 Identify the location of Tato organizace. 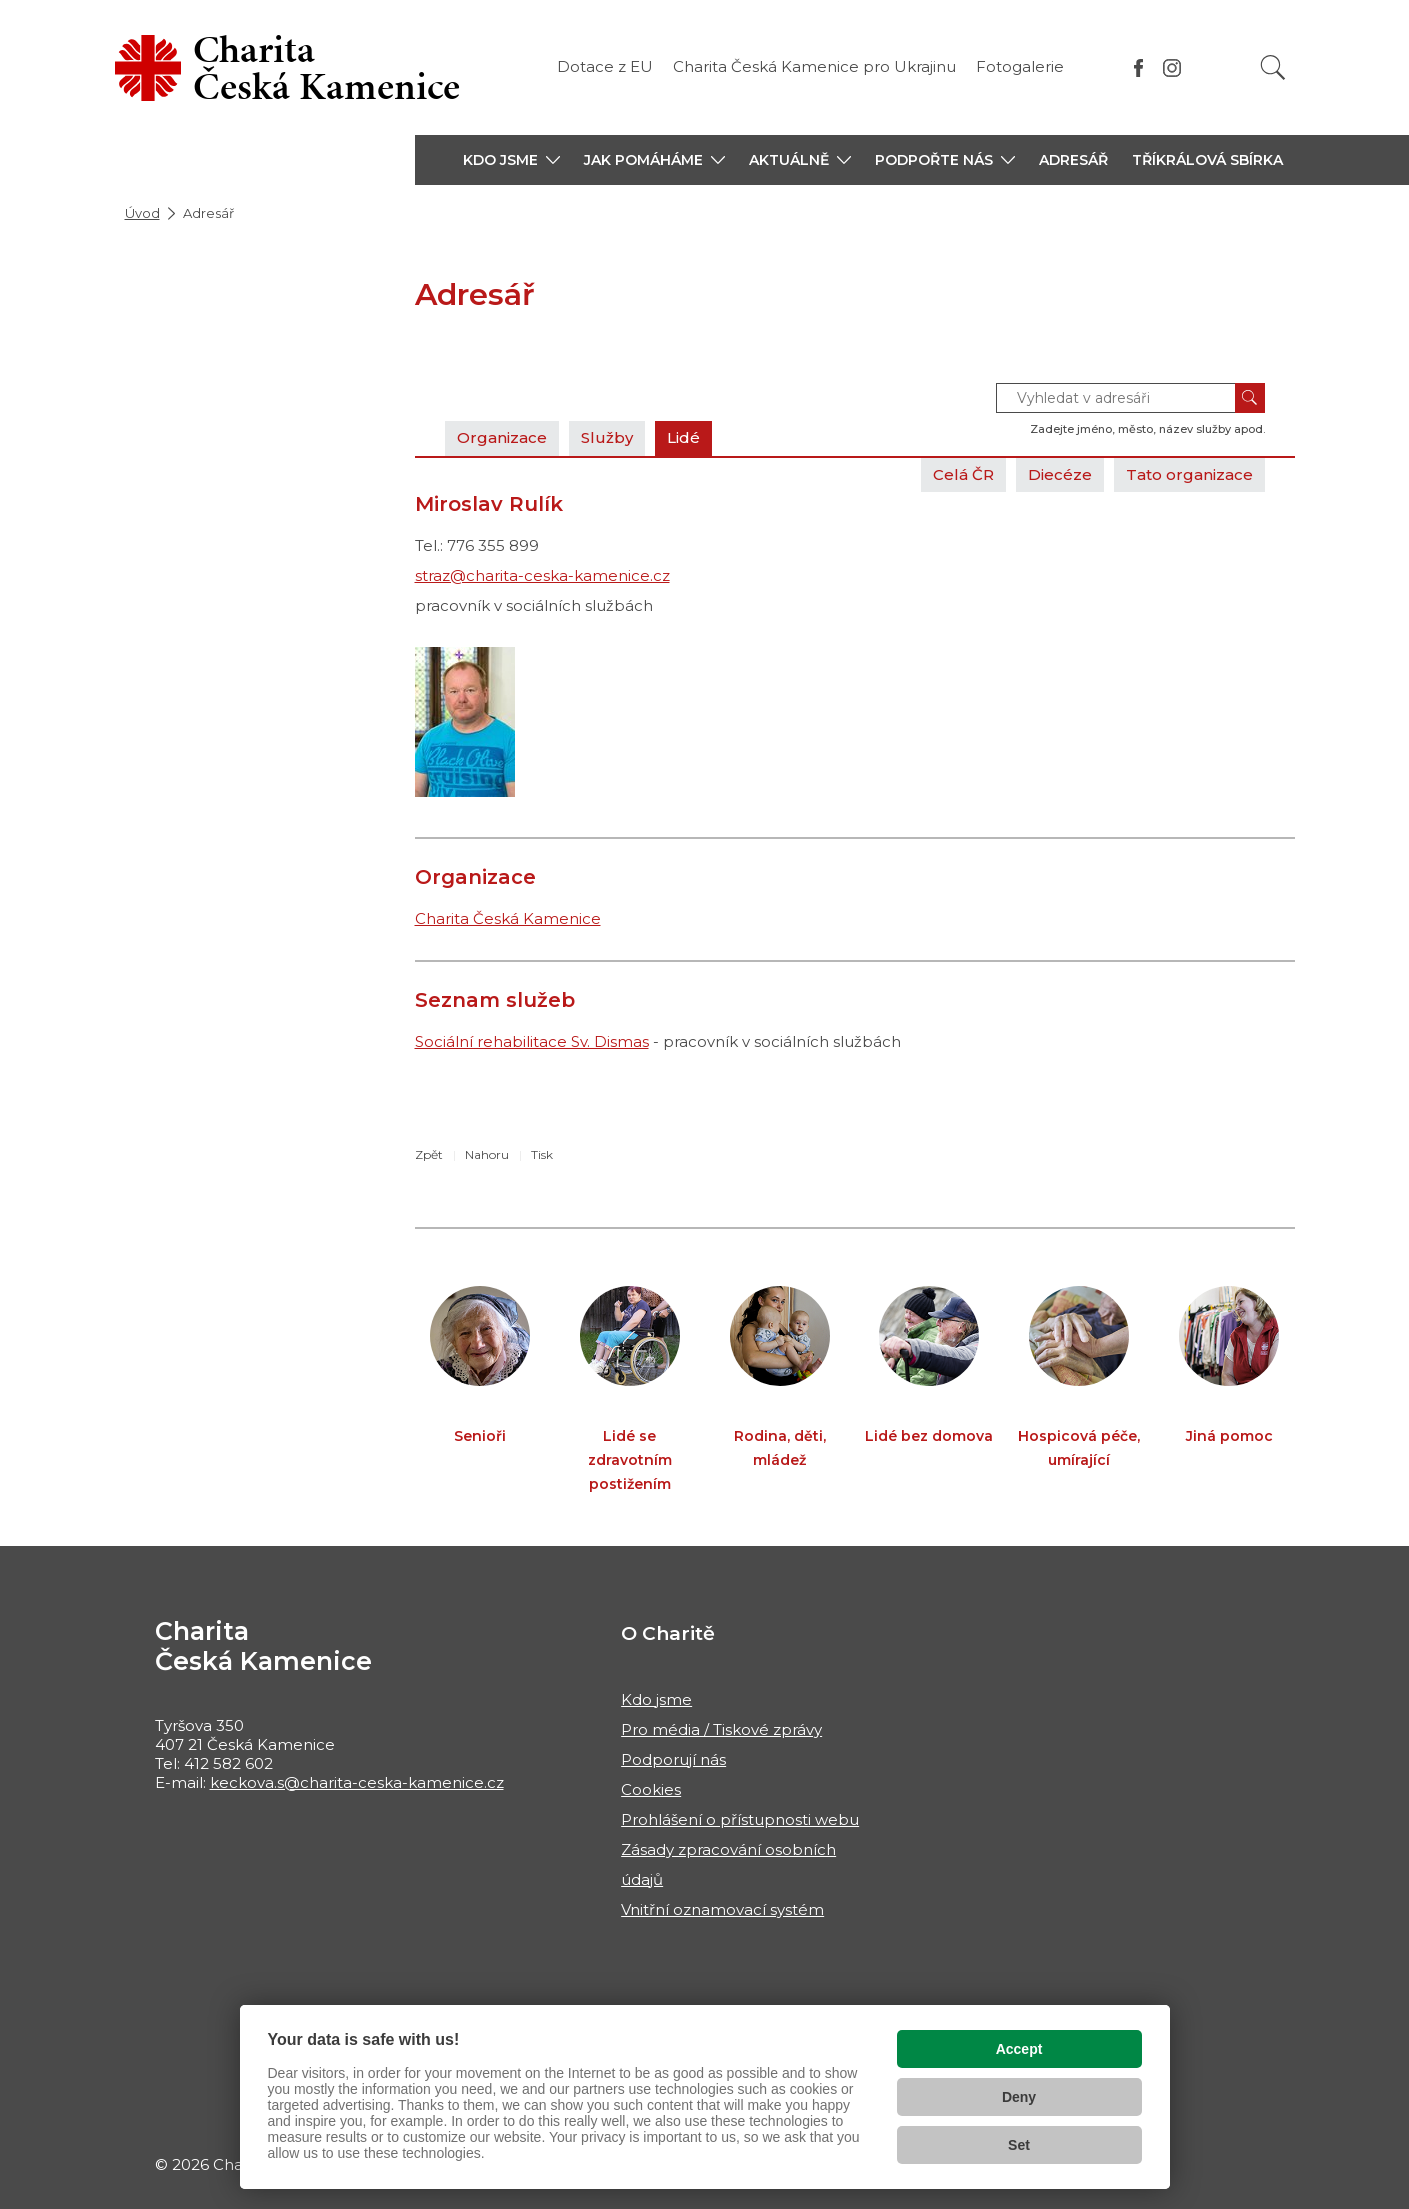
(1189, 474).